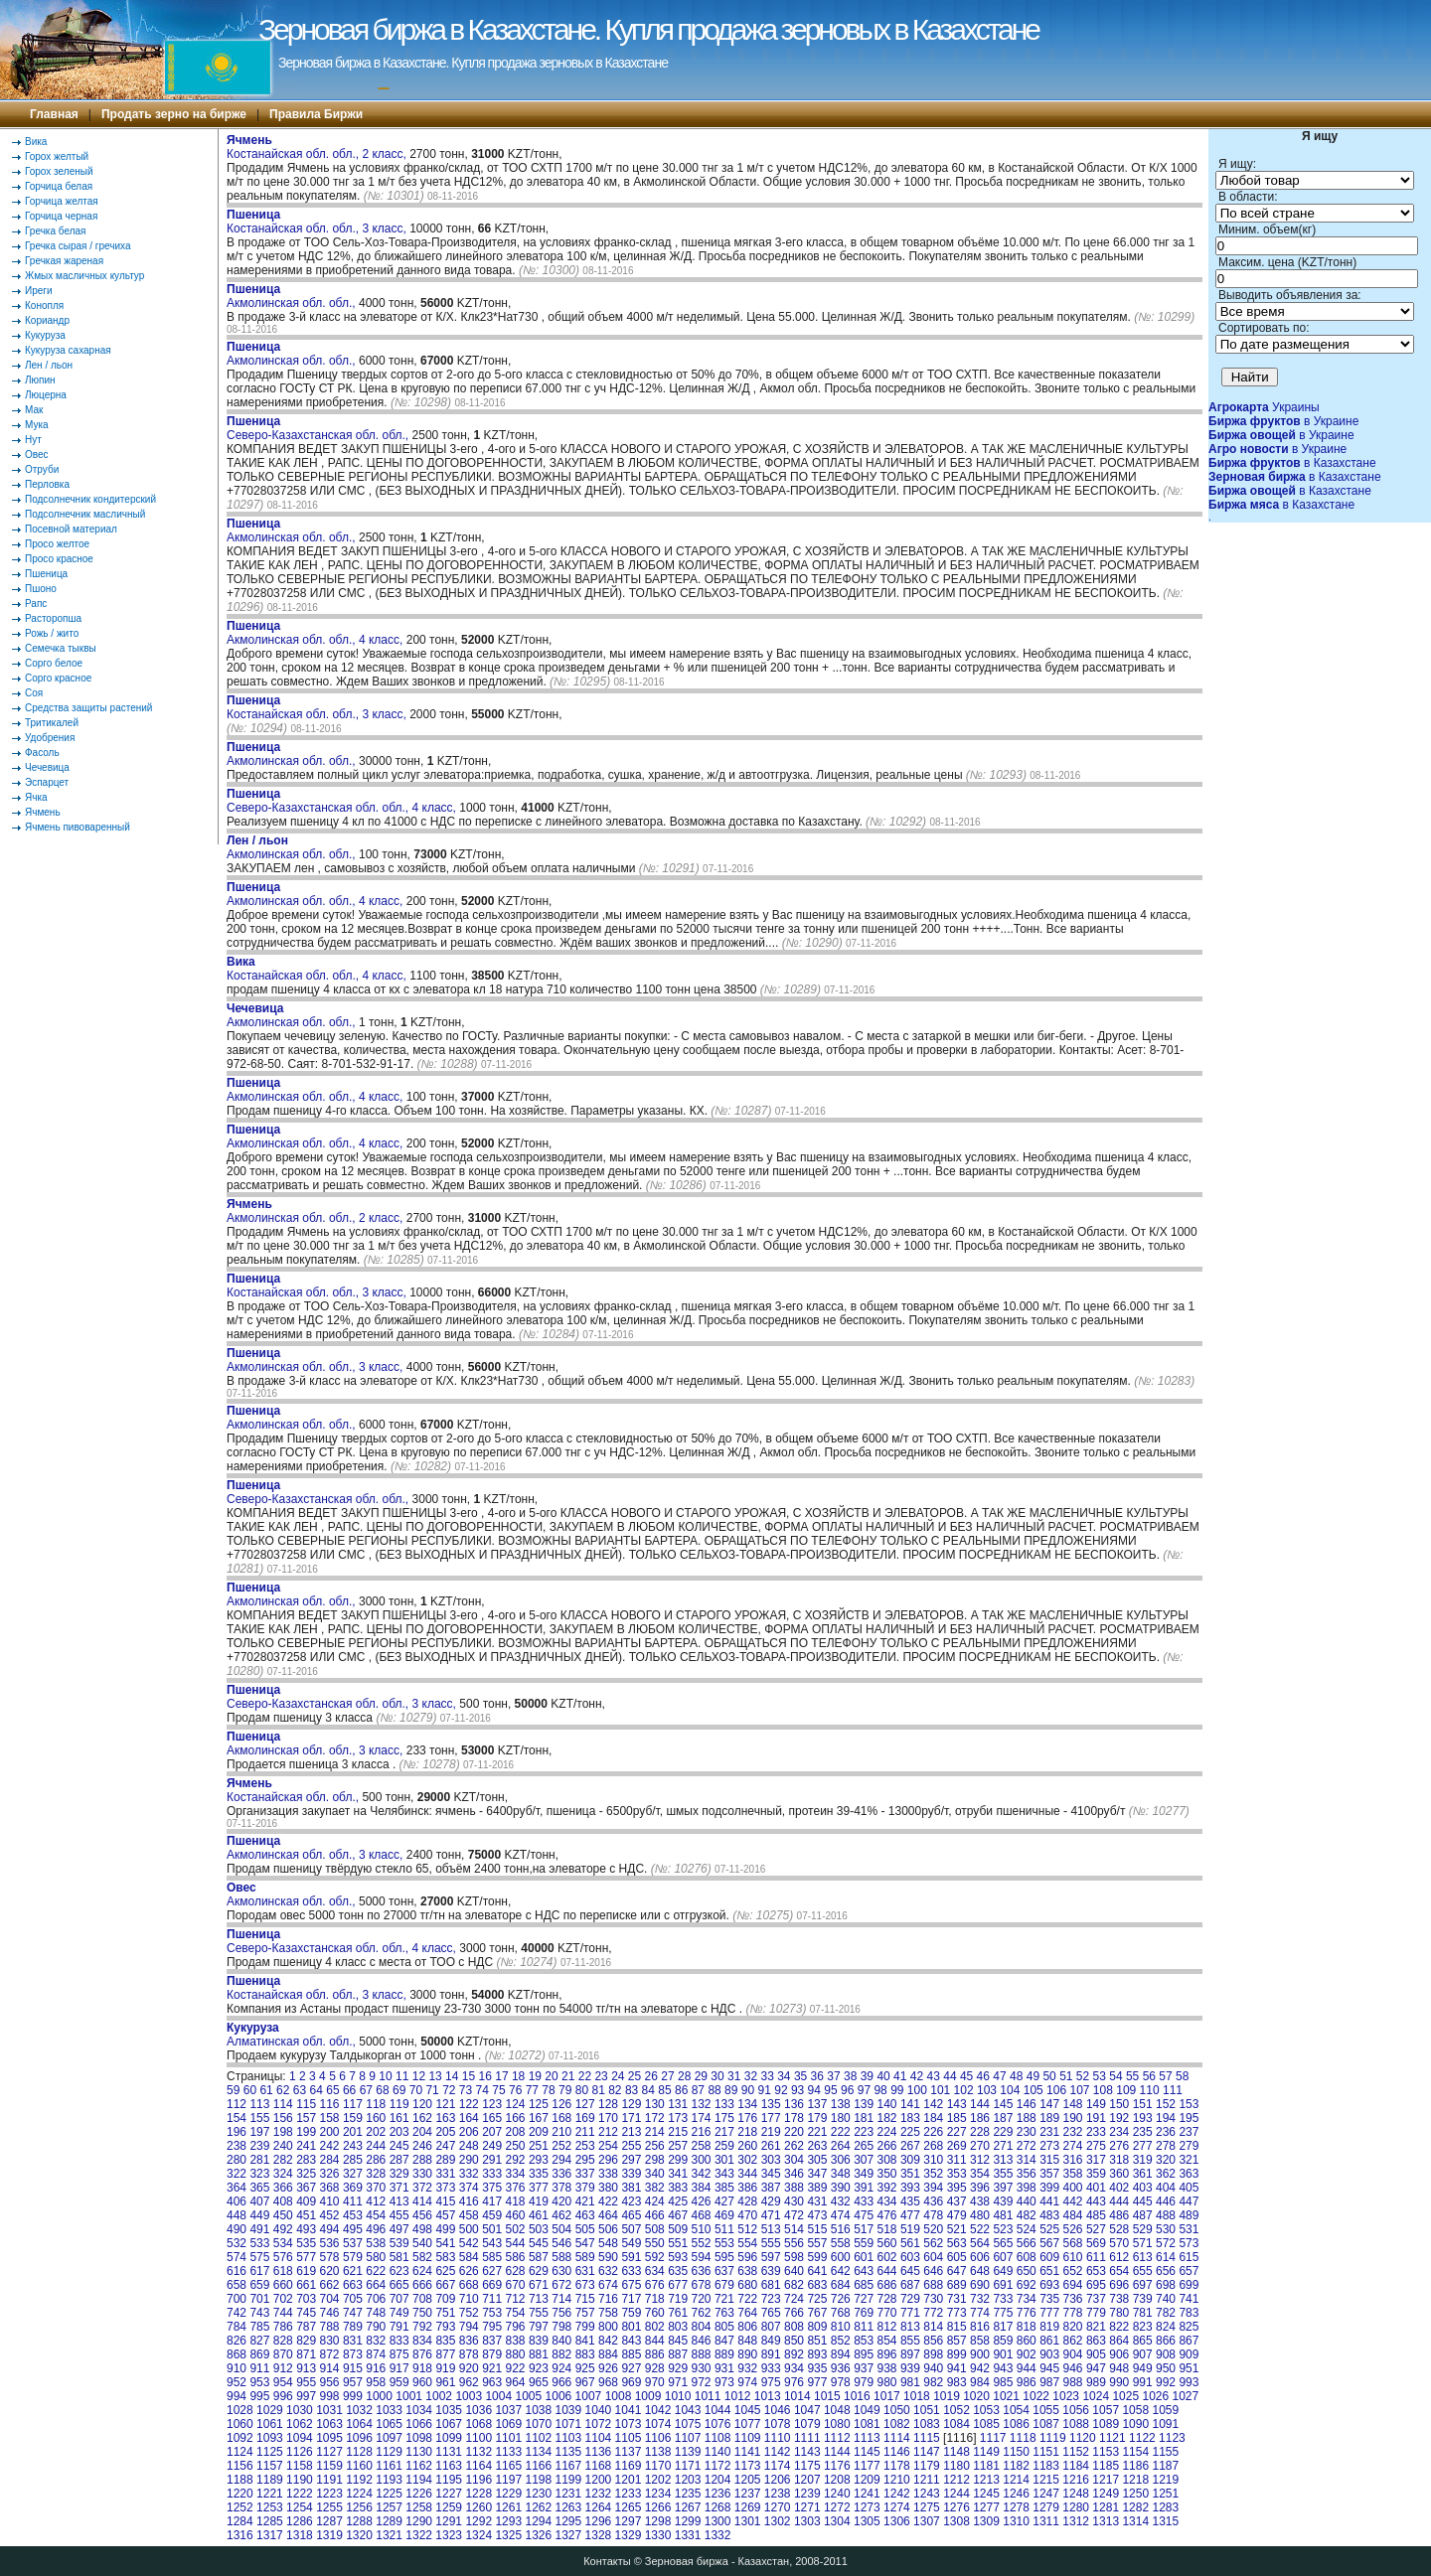  Describe the element at coordinates (516, 2118) in the screenshot. I see `166` at that location.